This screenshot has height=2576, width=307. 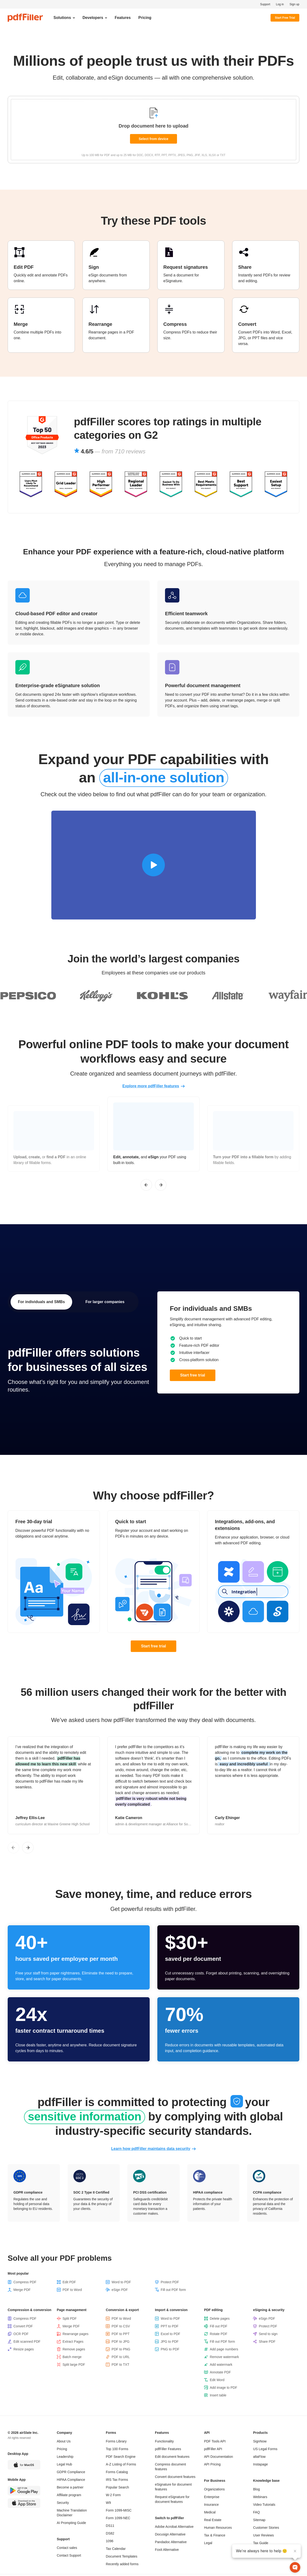 What do you see at coordinates (213, 2449) in the screenshot?
I see `pdfFiller API` at bounding box center [213, 2449].